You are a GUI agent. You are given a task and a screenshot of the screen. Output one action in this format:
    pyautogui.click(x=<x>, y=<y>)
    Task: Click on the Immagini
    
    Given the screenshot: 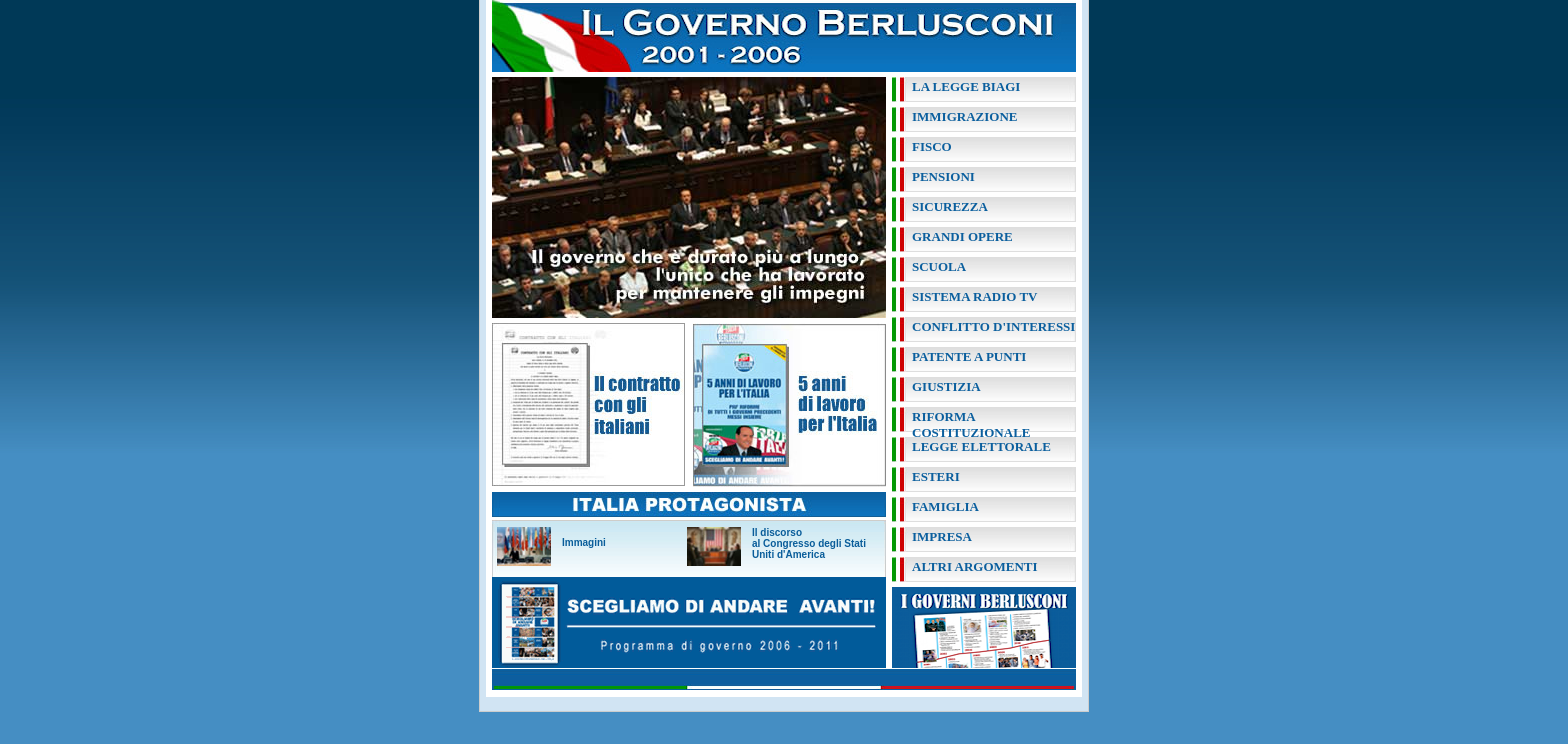 What is the action you would take?
    pyautogui.click(x=584, y=542)
    